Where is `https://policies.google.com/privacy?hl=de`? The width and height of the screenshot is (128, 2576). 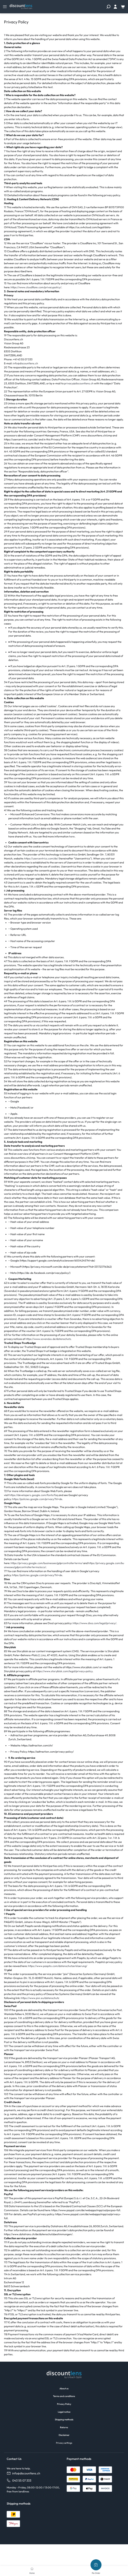 https://policies.google.com/privacy?hl=de is located at coordinates (37, 1499).